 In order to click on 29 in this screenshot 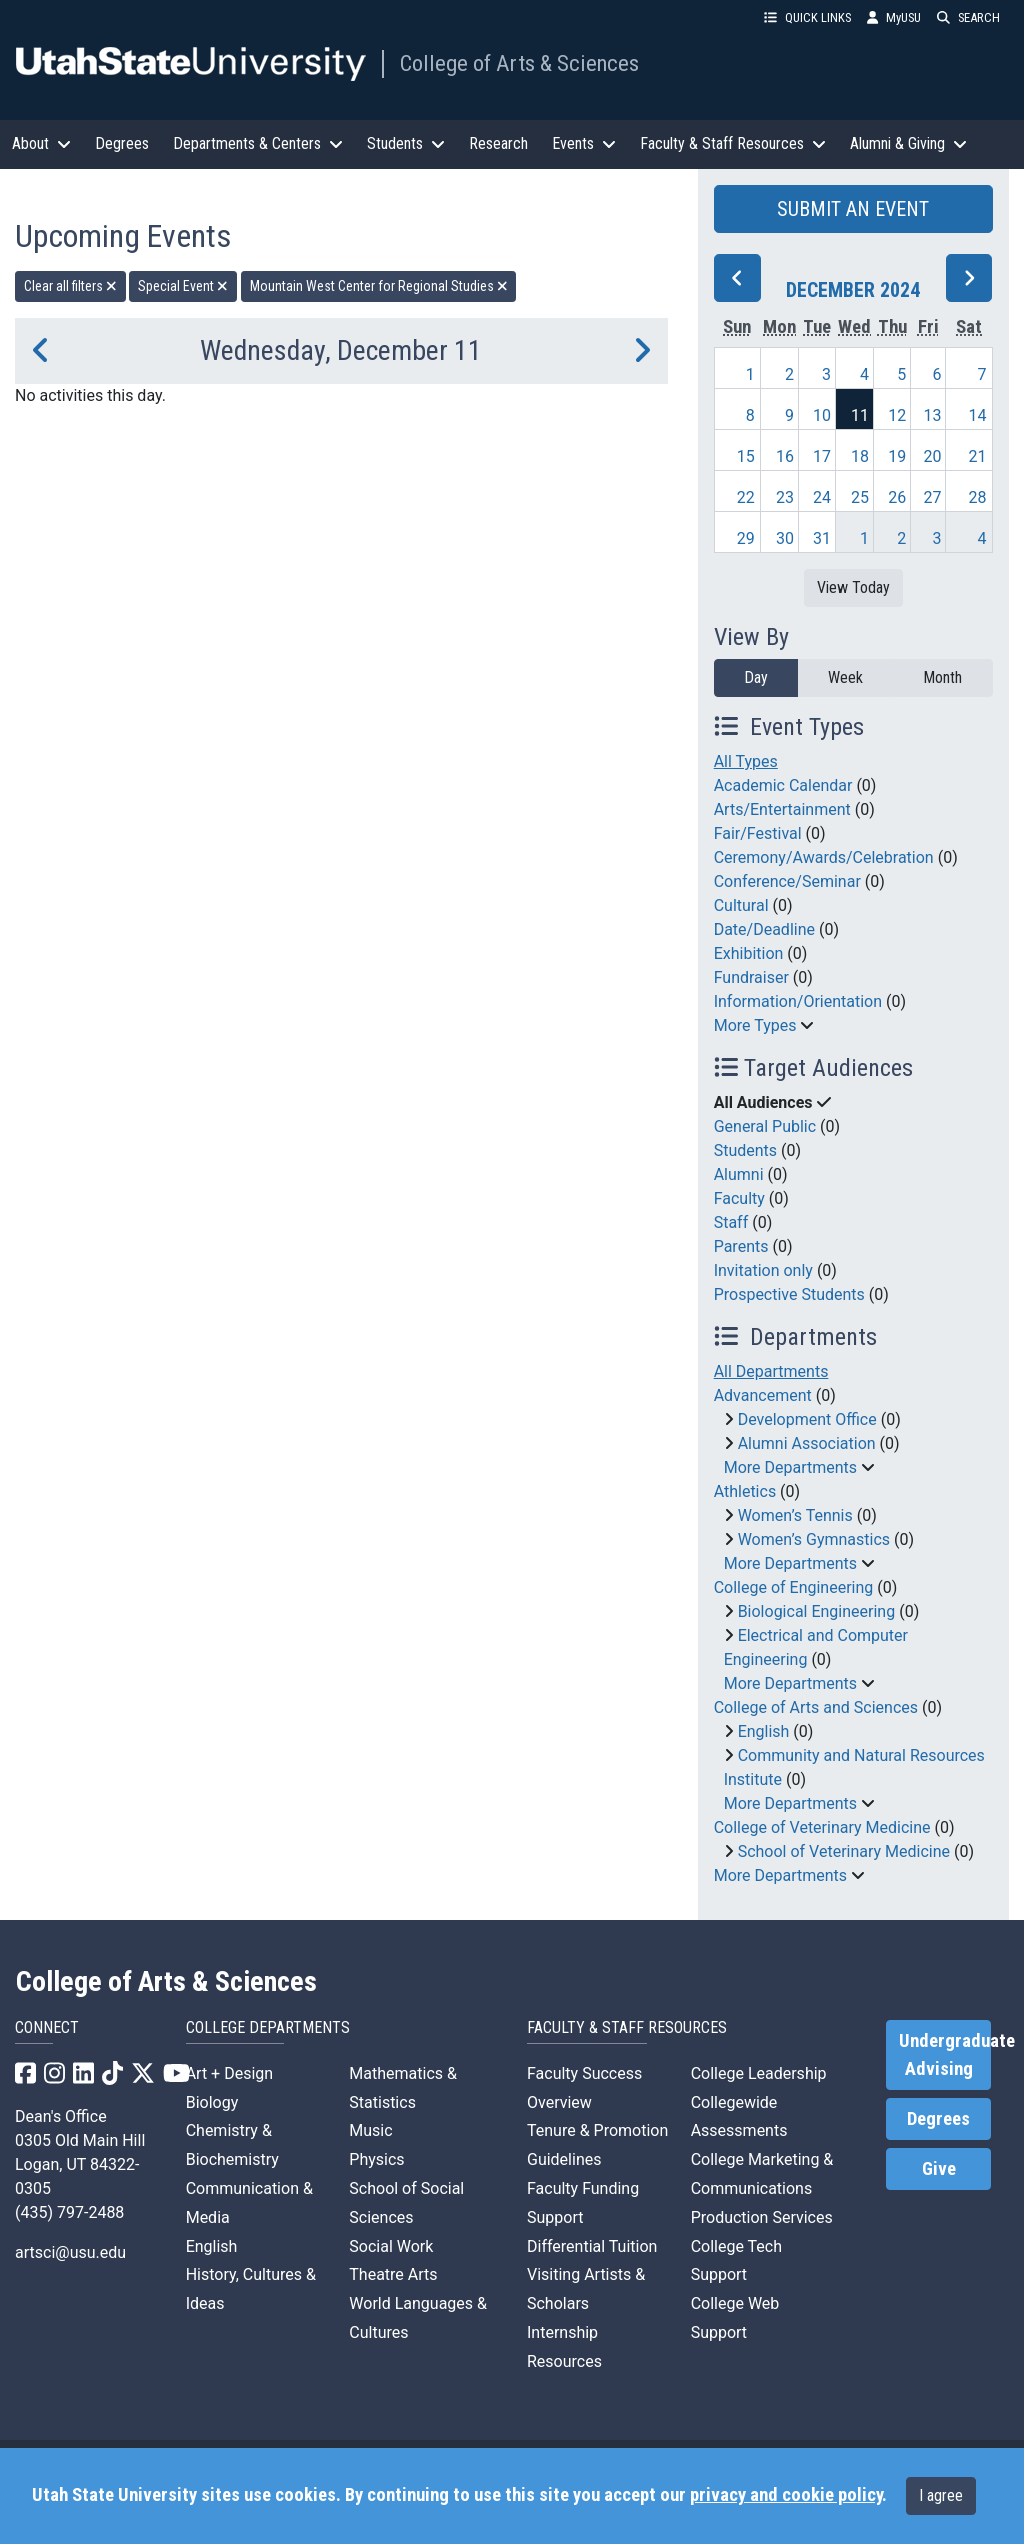, I will do `click(746, 538)`.